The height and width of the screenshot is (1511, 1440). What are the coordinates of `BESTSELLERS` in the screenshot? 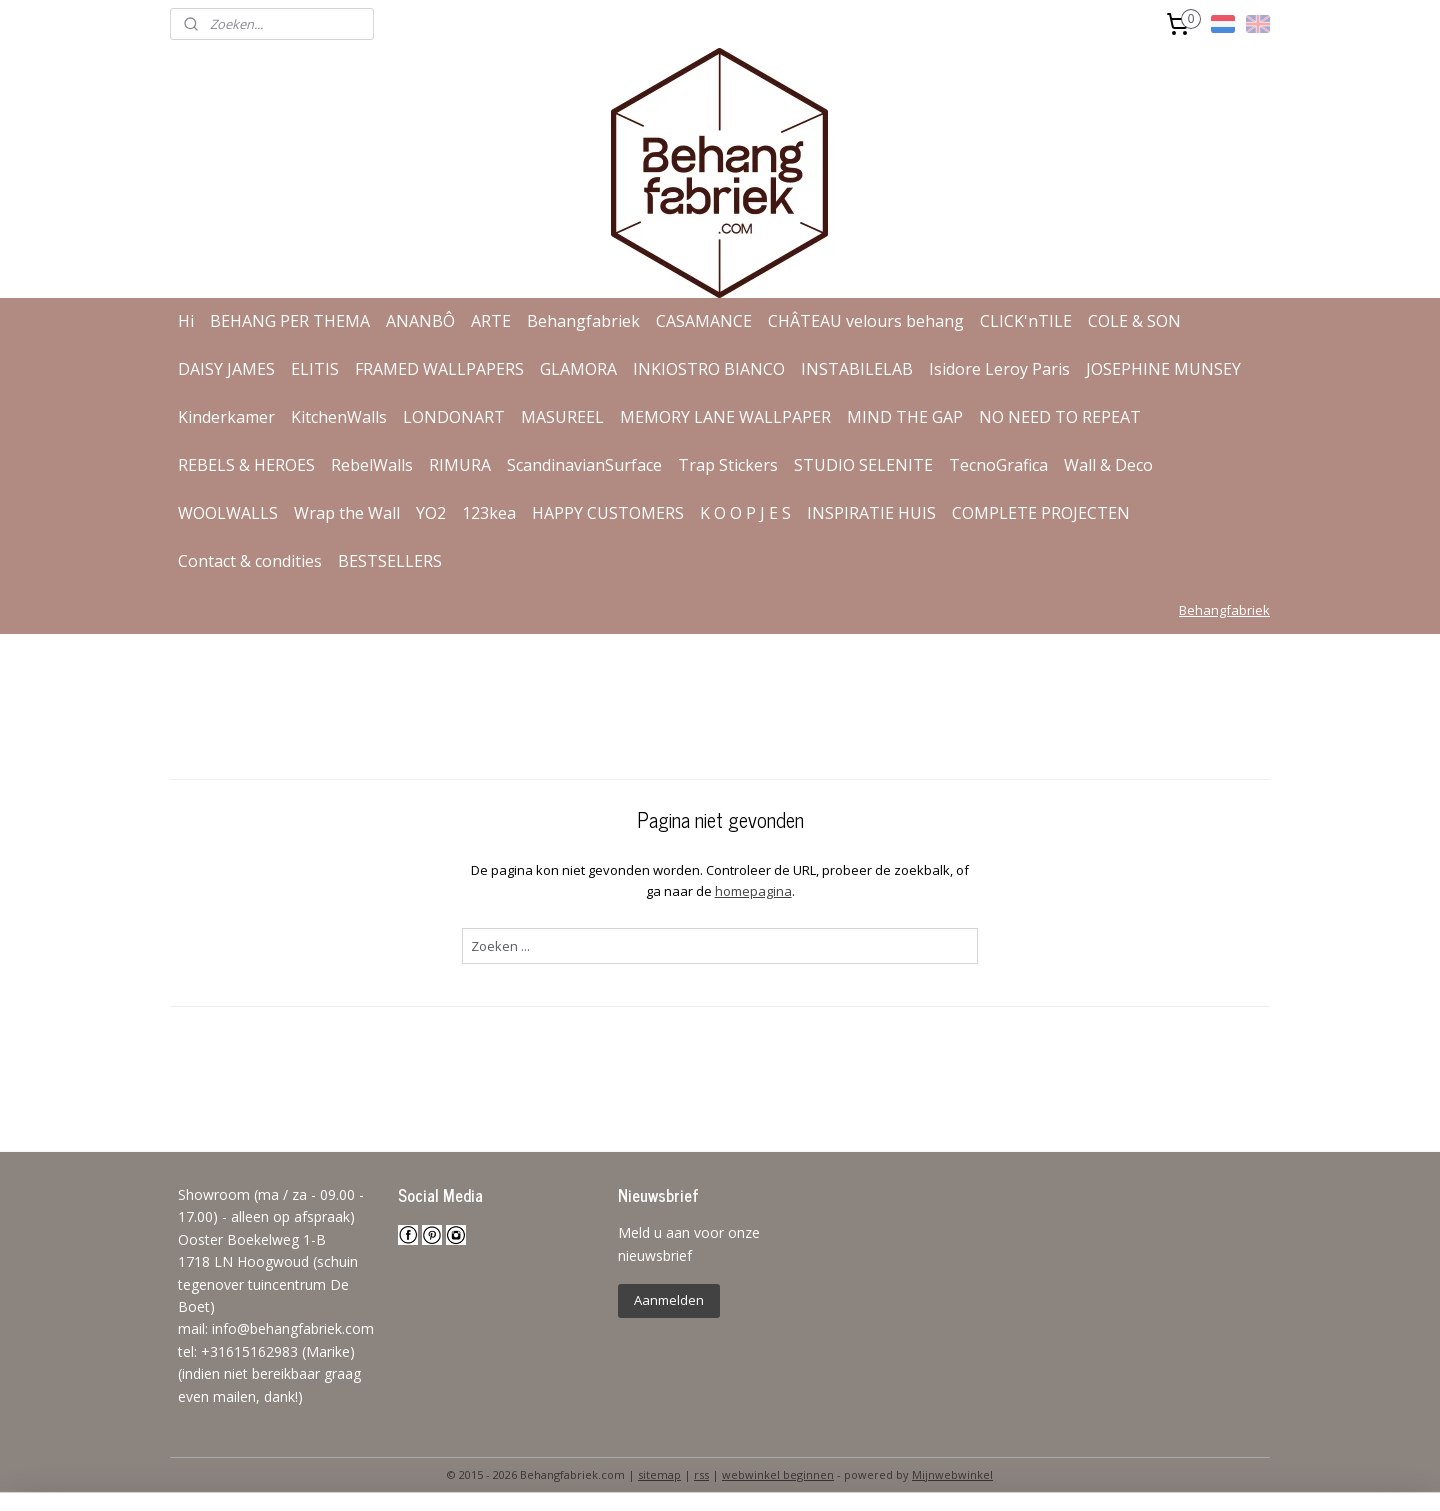 It's located at (390, 561).